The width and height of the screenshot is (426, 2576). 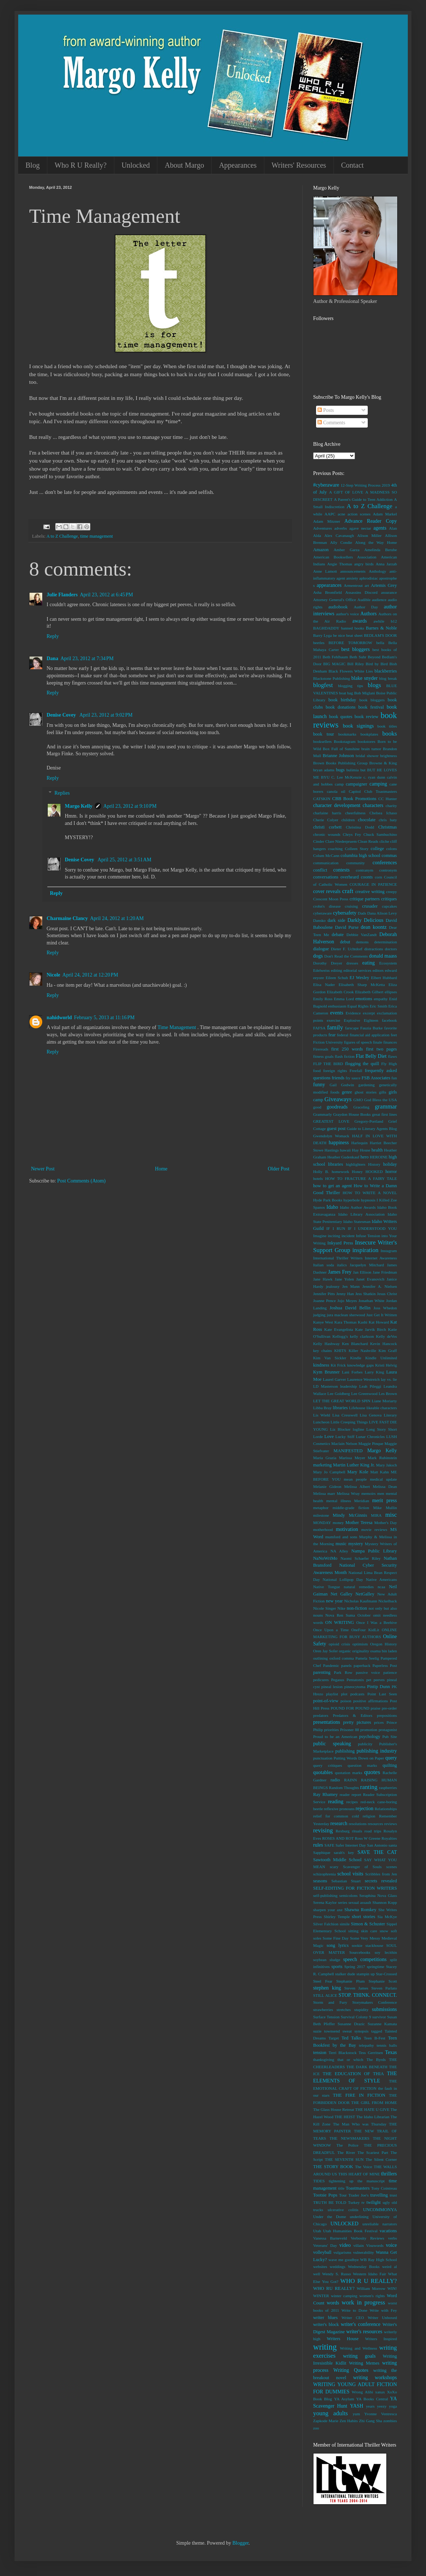 What do you see at coordinates (388, 1250) in the screenshot?
I see `Instagram` at bounding box center [388, 1250].